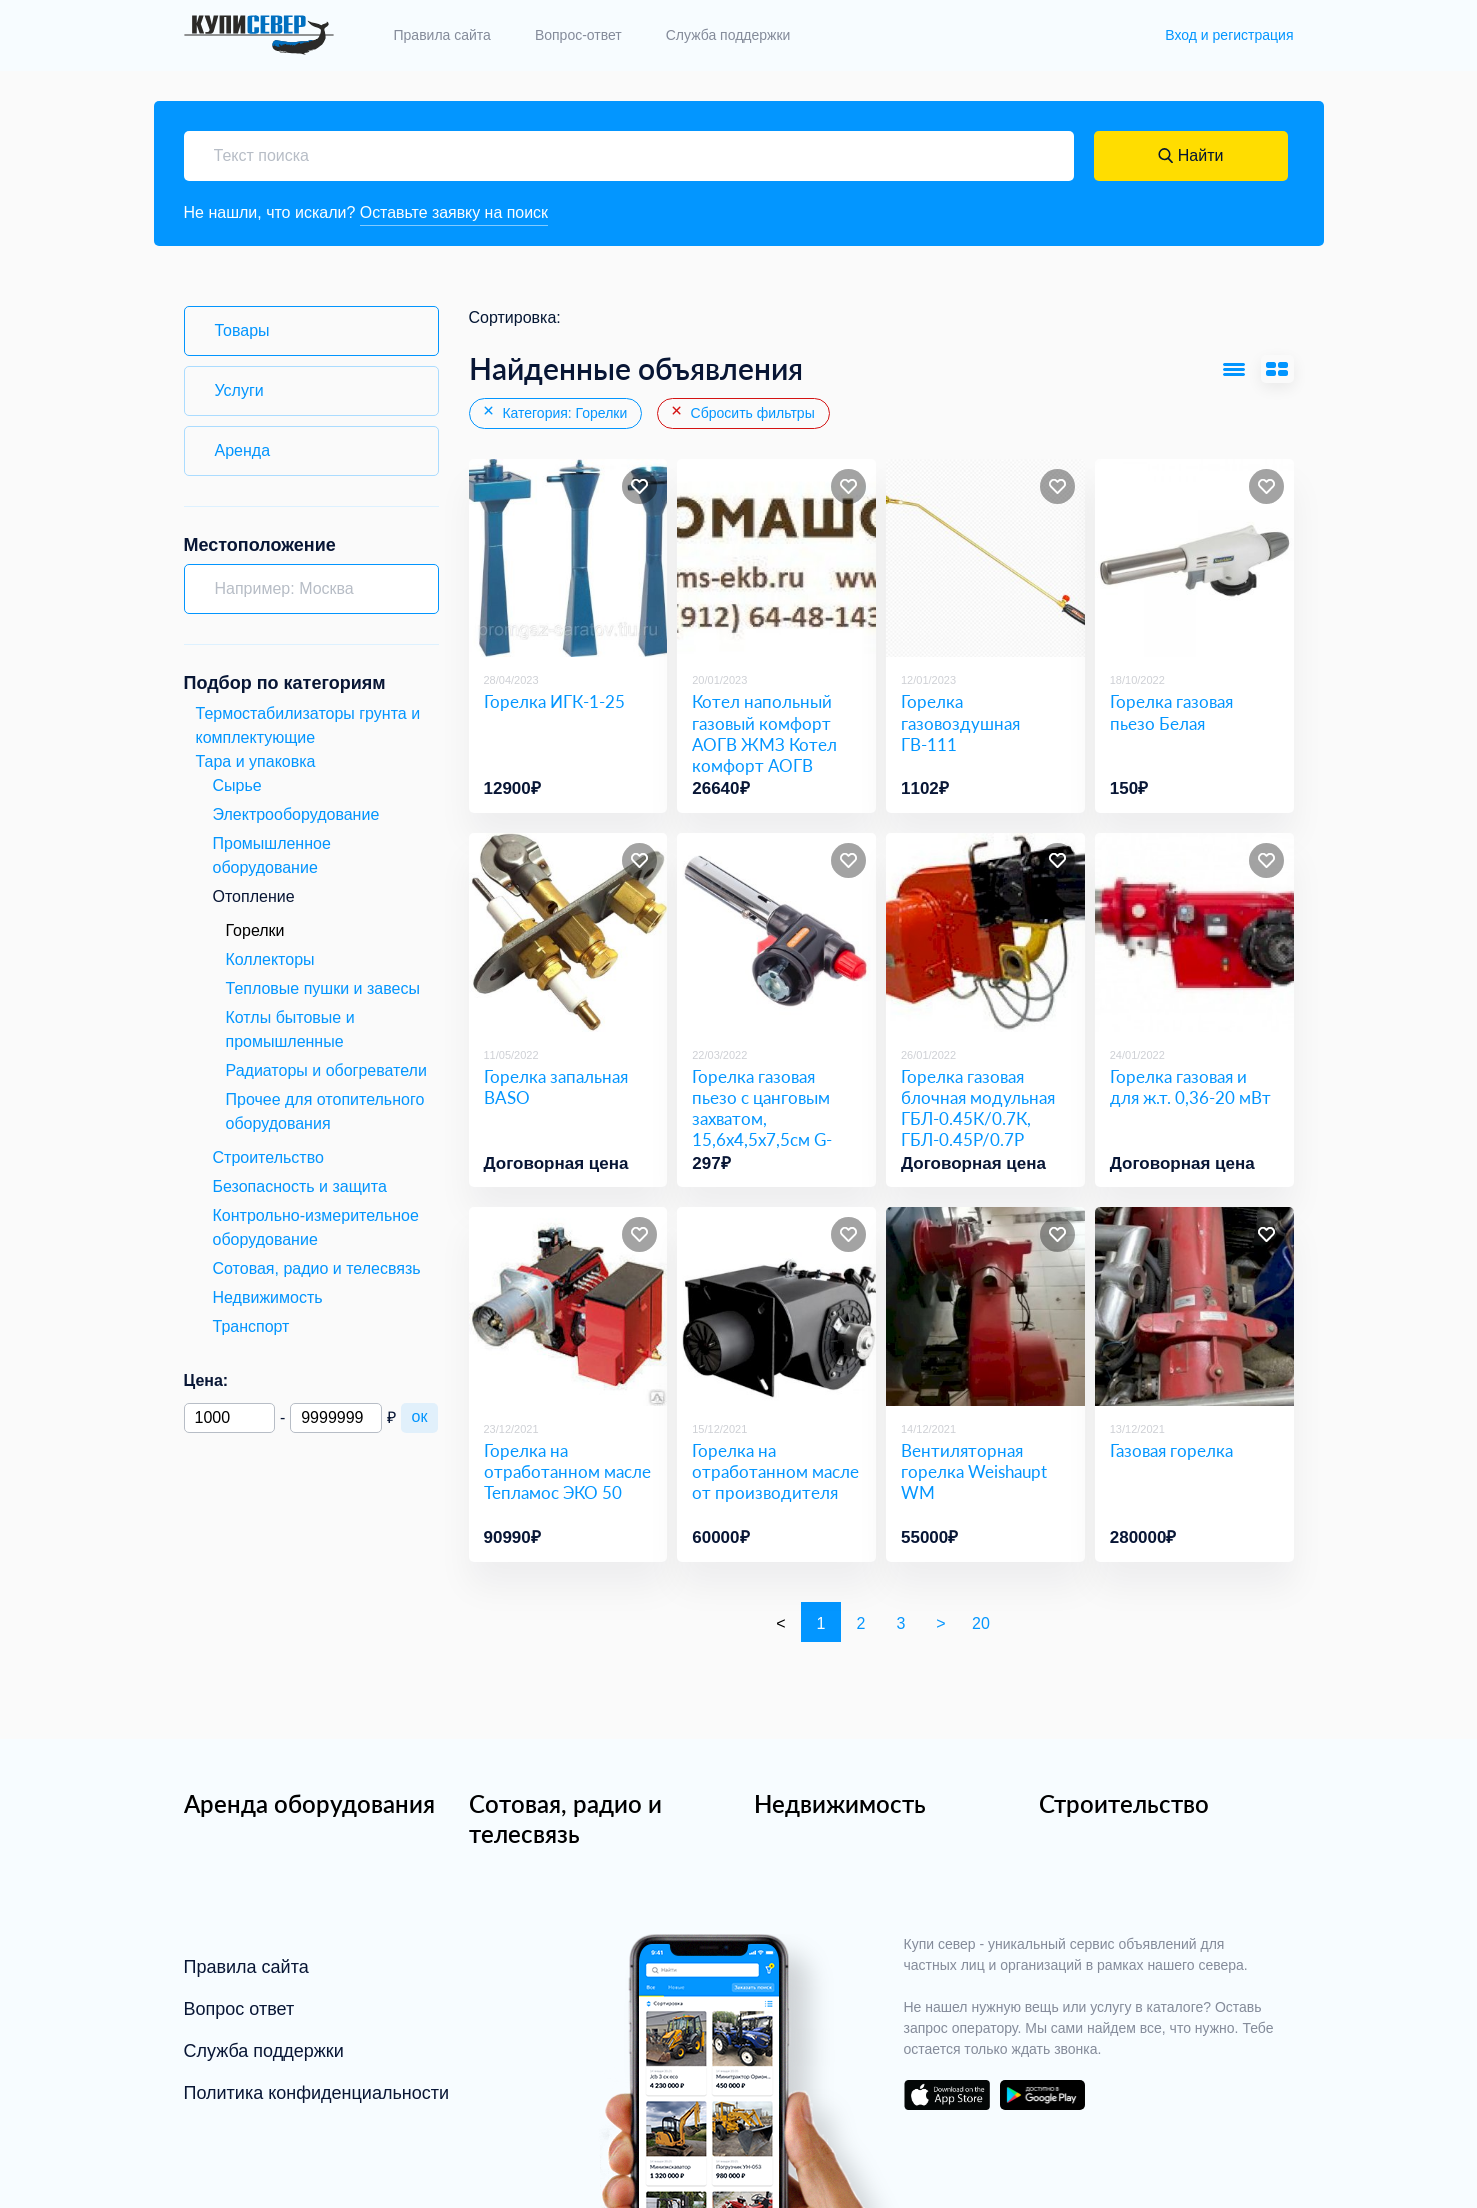  Describe the element at coordinates (243, 450) in the screenshot. I see `Аренда` at that location.